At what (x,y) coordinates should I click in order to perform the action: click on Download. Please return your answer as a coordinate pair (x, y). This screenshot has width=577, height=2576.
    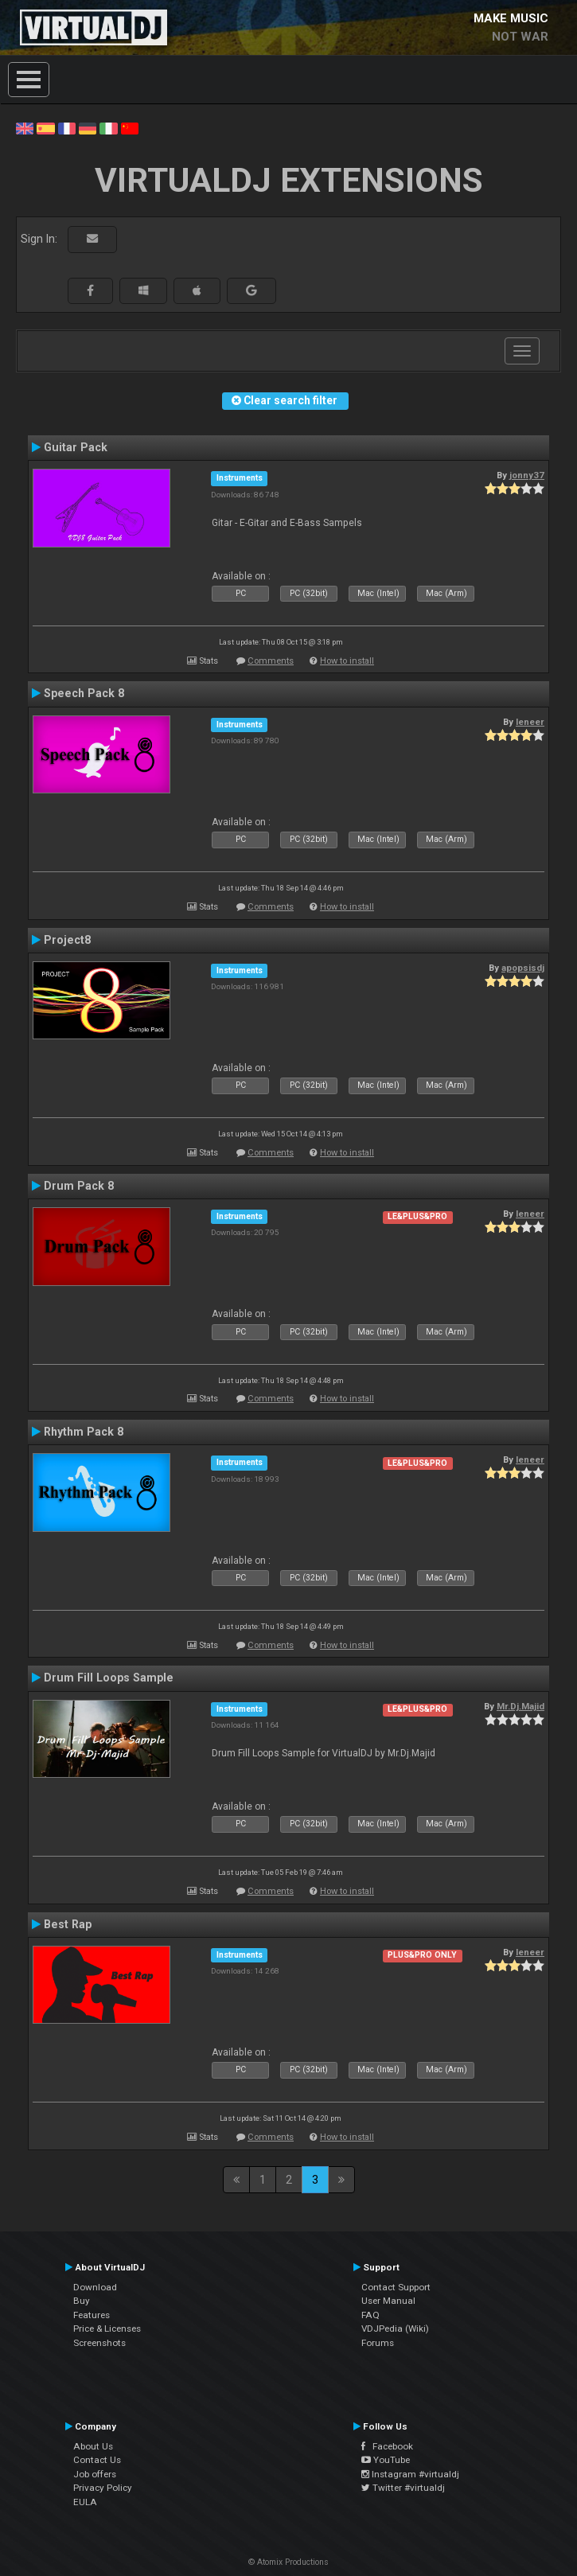
    Looking at the image, I should click on (95, 2287).